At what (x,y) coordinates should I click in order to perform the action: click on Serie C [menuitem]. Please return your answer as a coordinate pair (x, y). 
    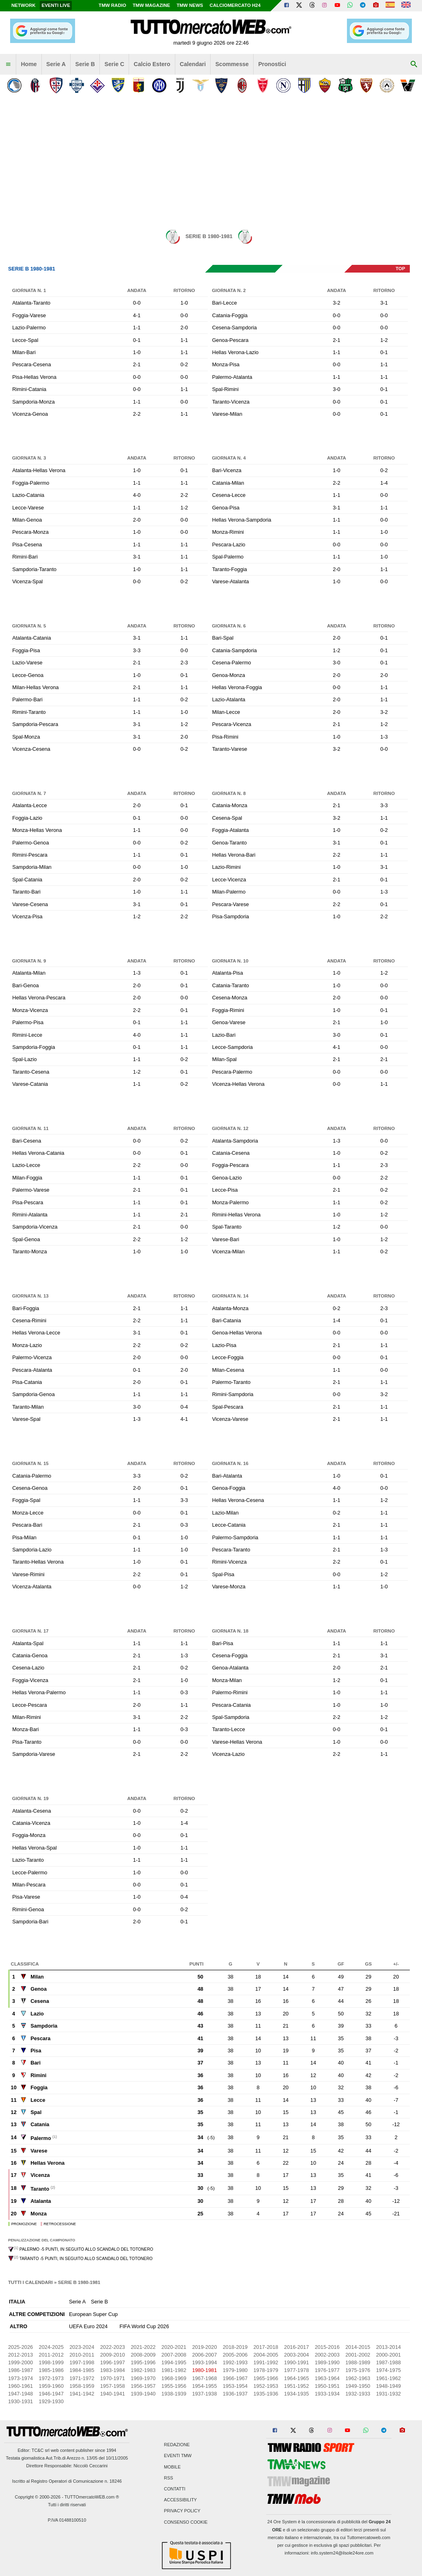
    Looking at the image, I should click on (115, 64).